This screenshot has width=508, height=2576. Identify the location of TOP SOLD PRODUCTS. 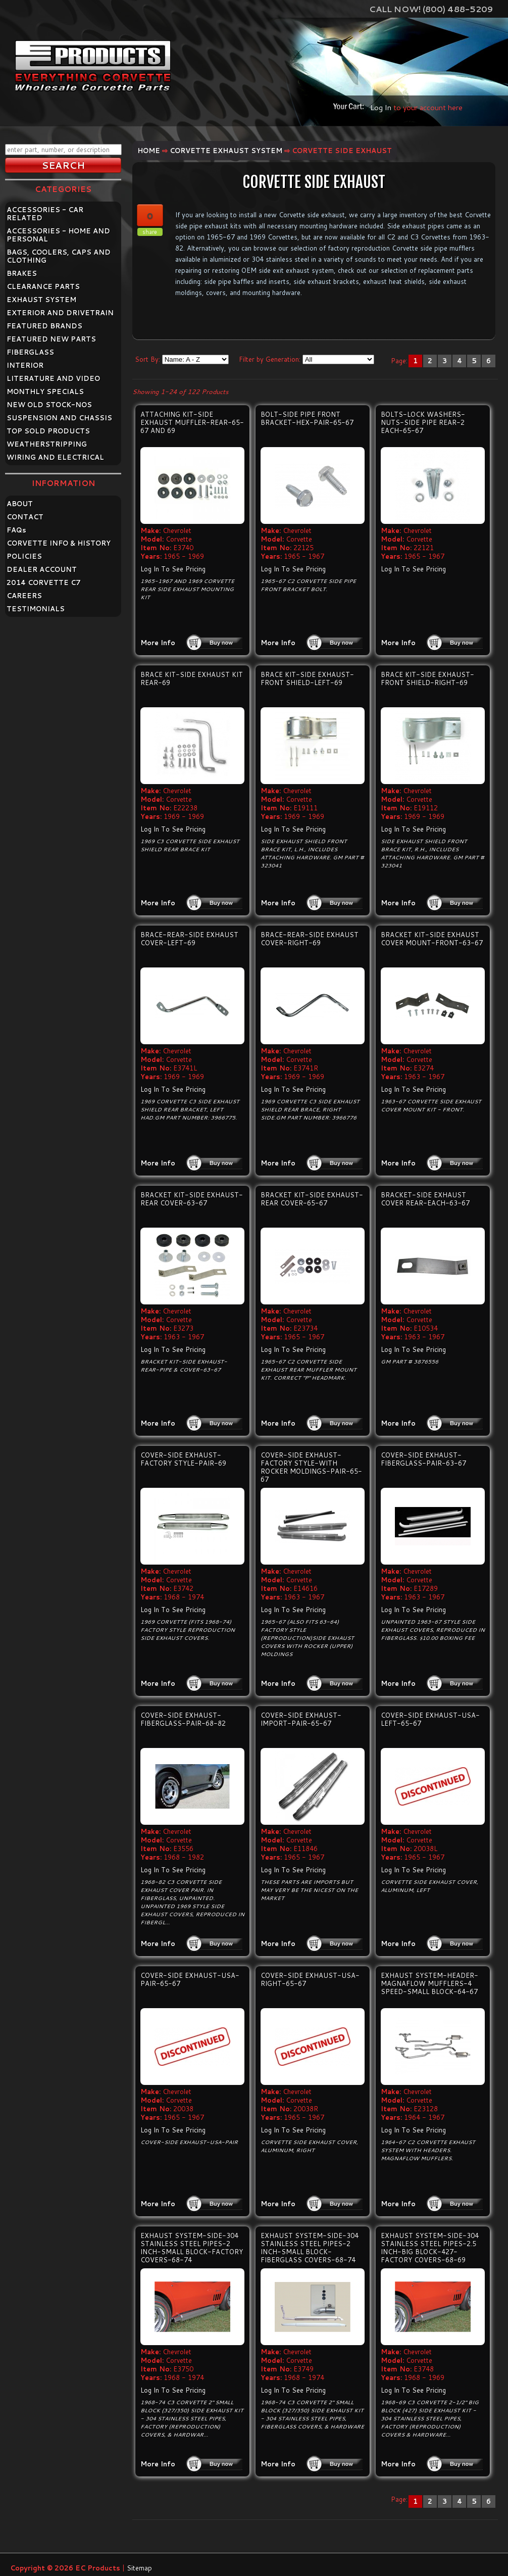
(48, 430).